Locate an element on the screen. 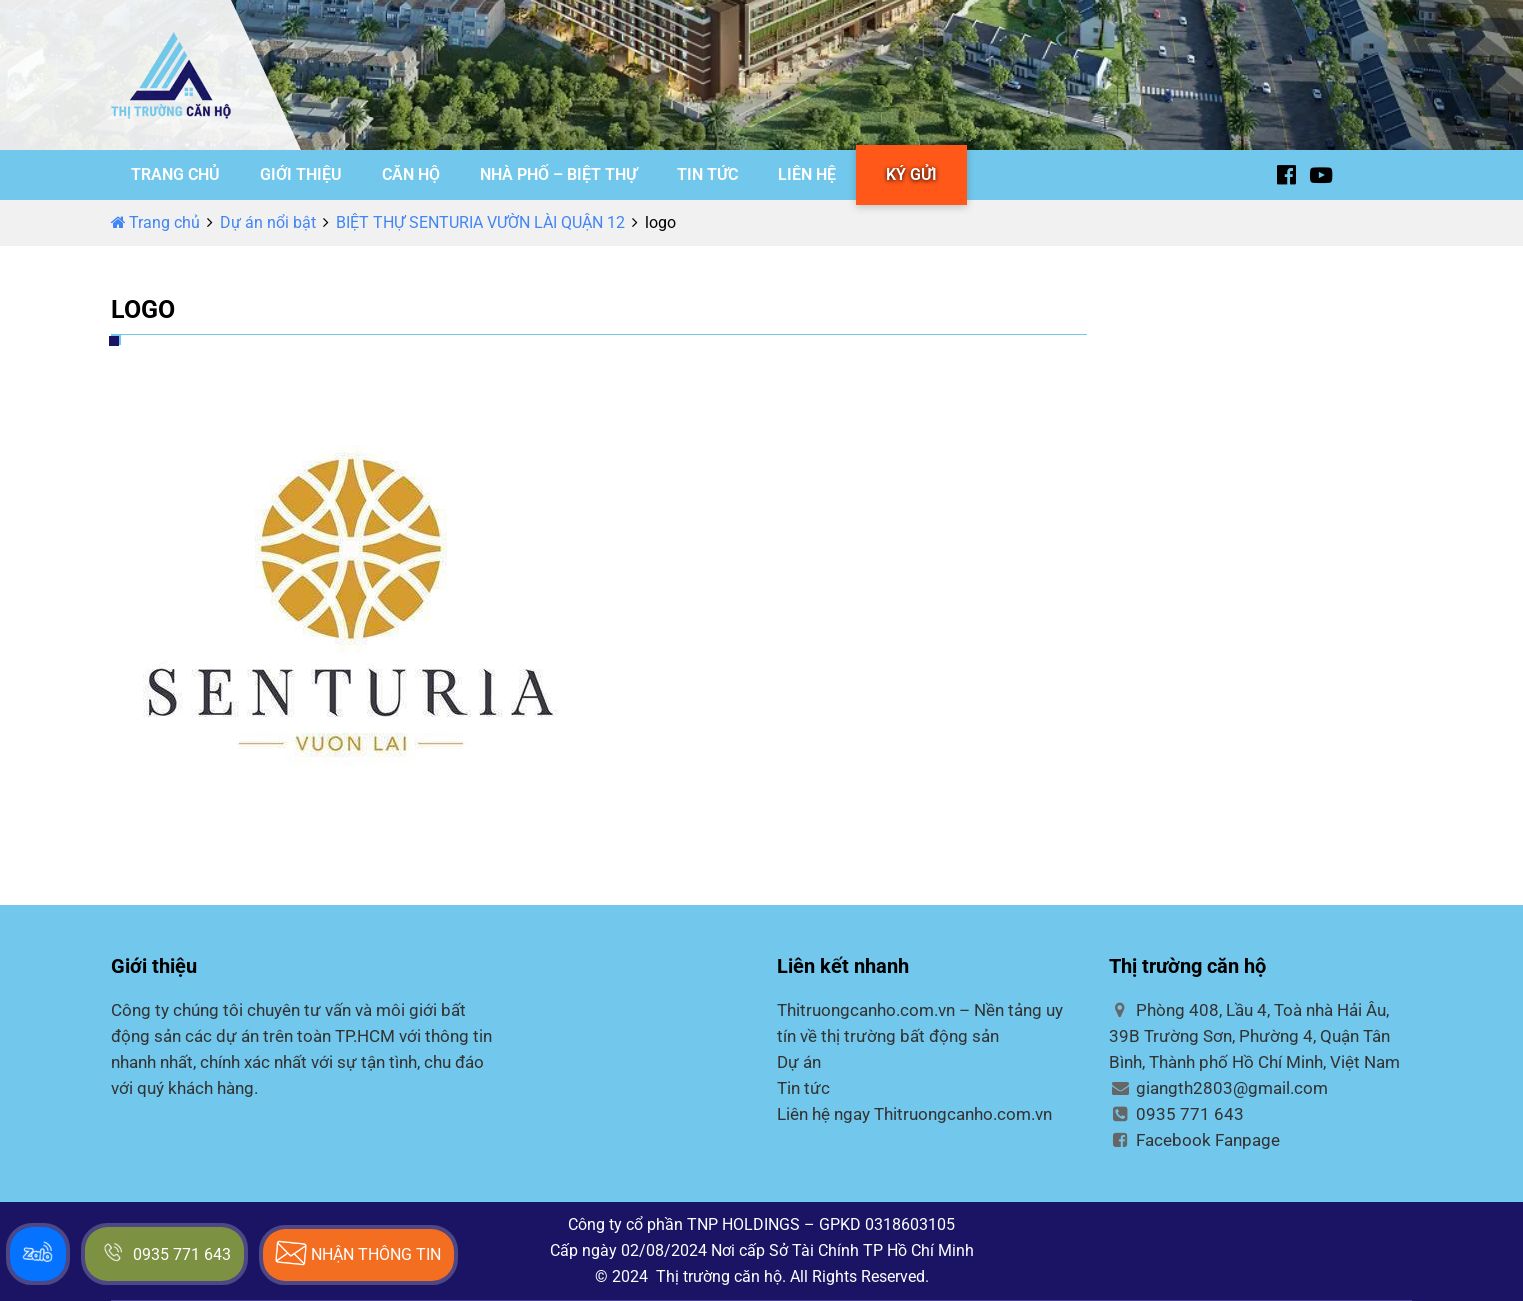  TIN TỨC is located at coordinates (707, 174).